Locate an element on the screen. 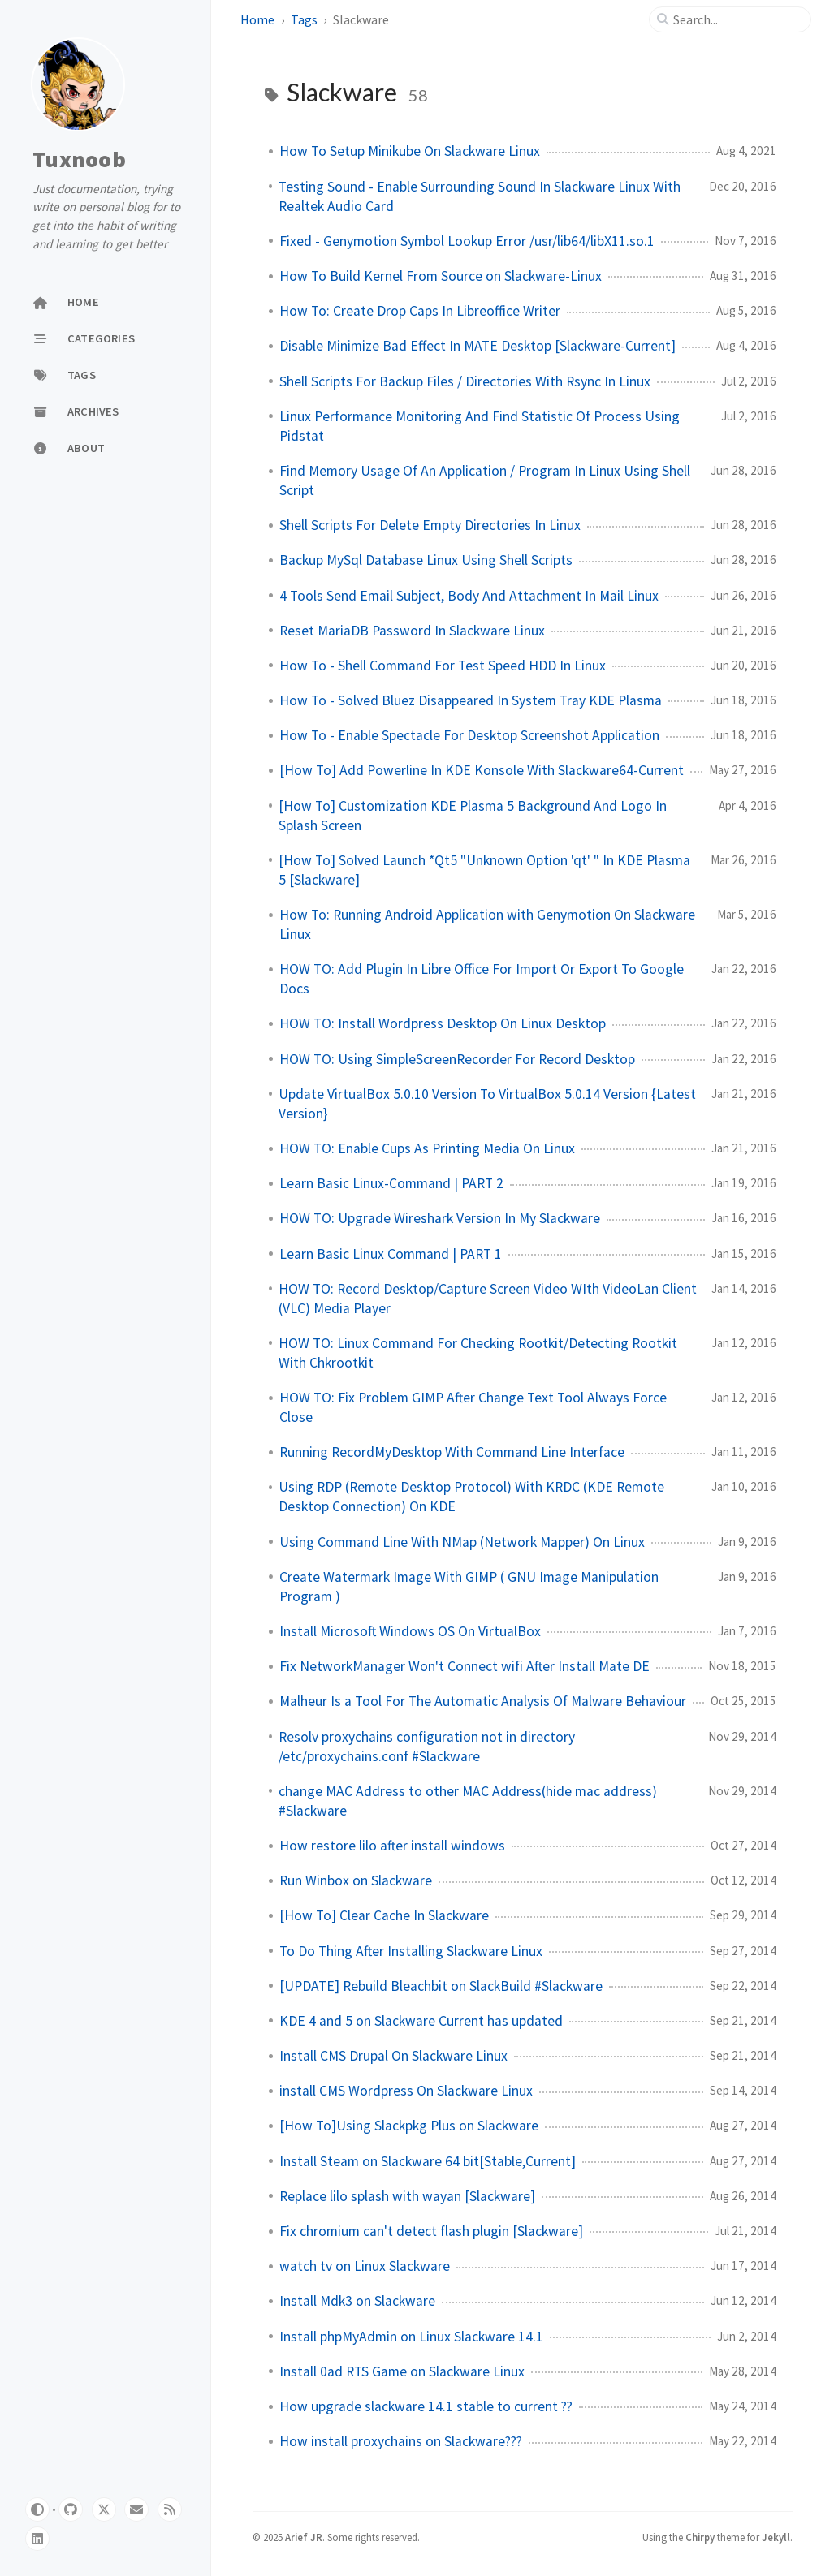  Create Watermark Image With GIMP ( GNU Image Manipulation Program ) is located at coordinates (469, 1586).